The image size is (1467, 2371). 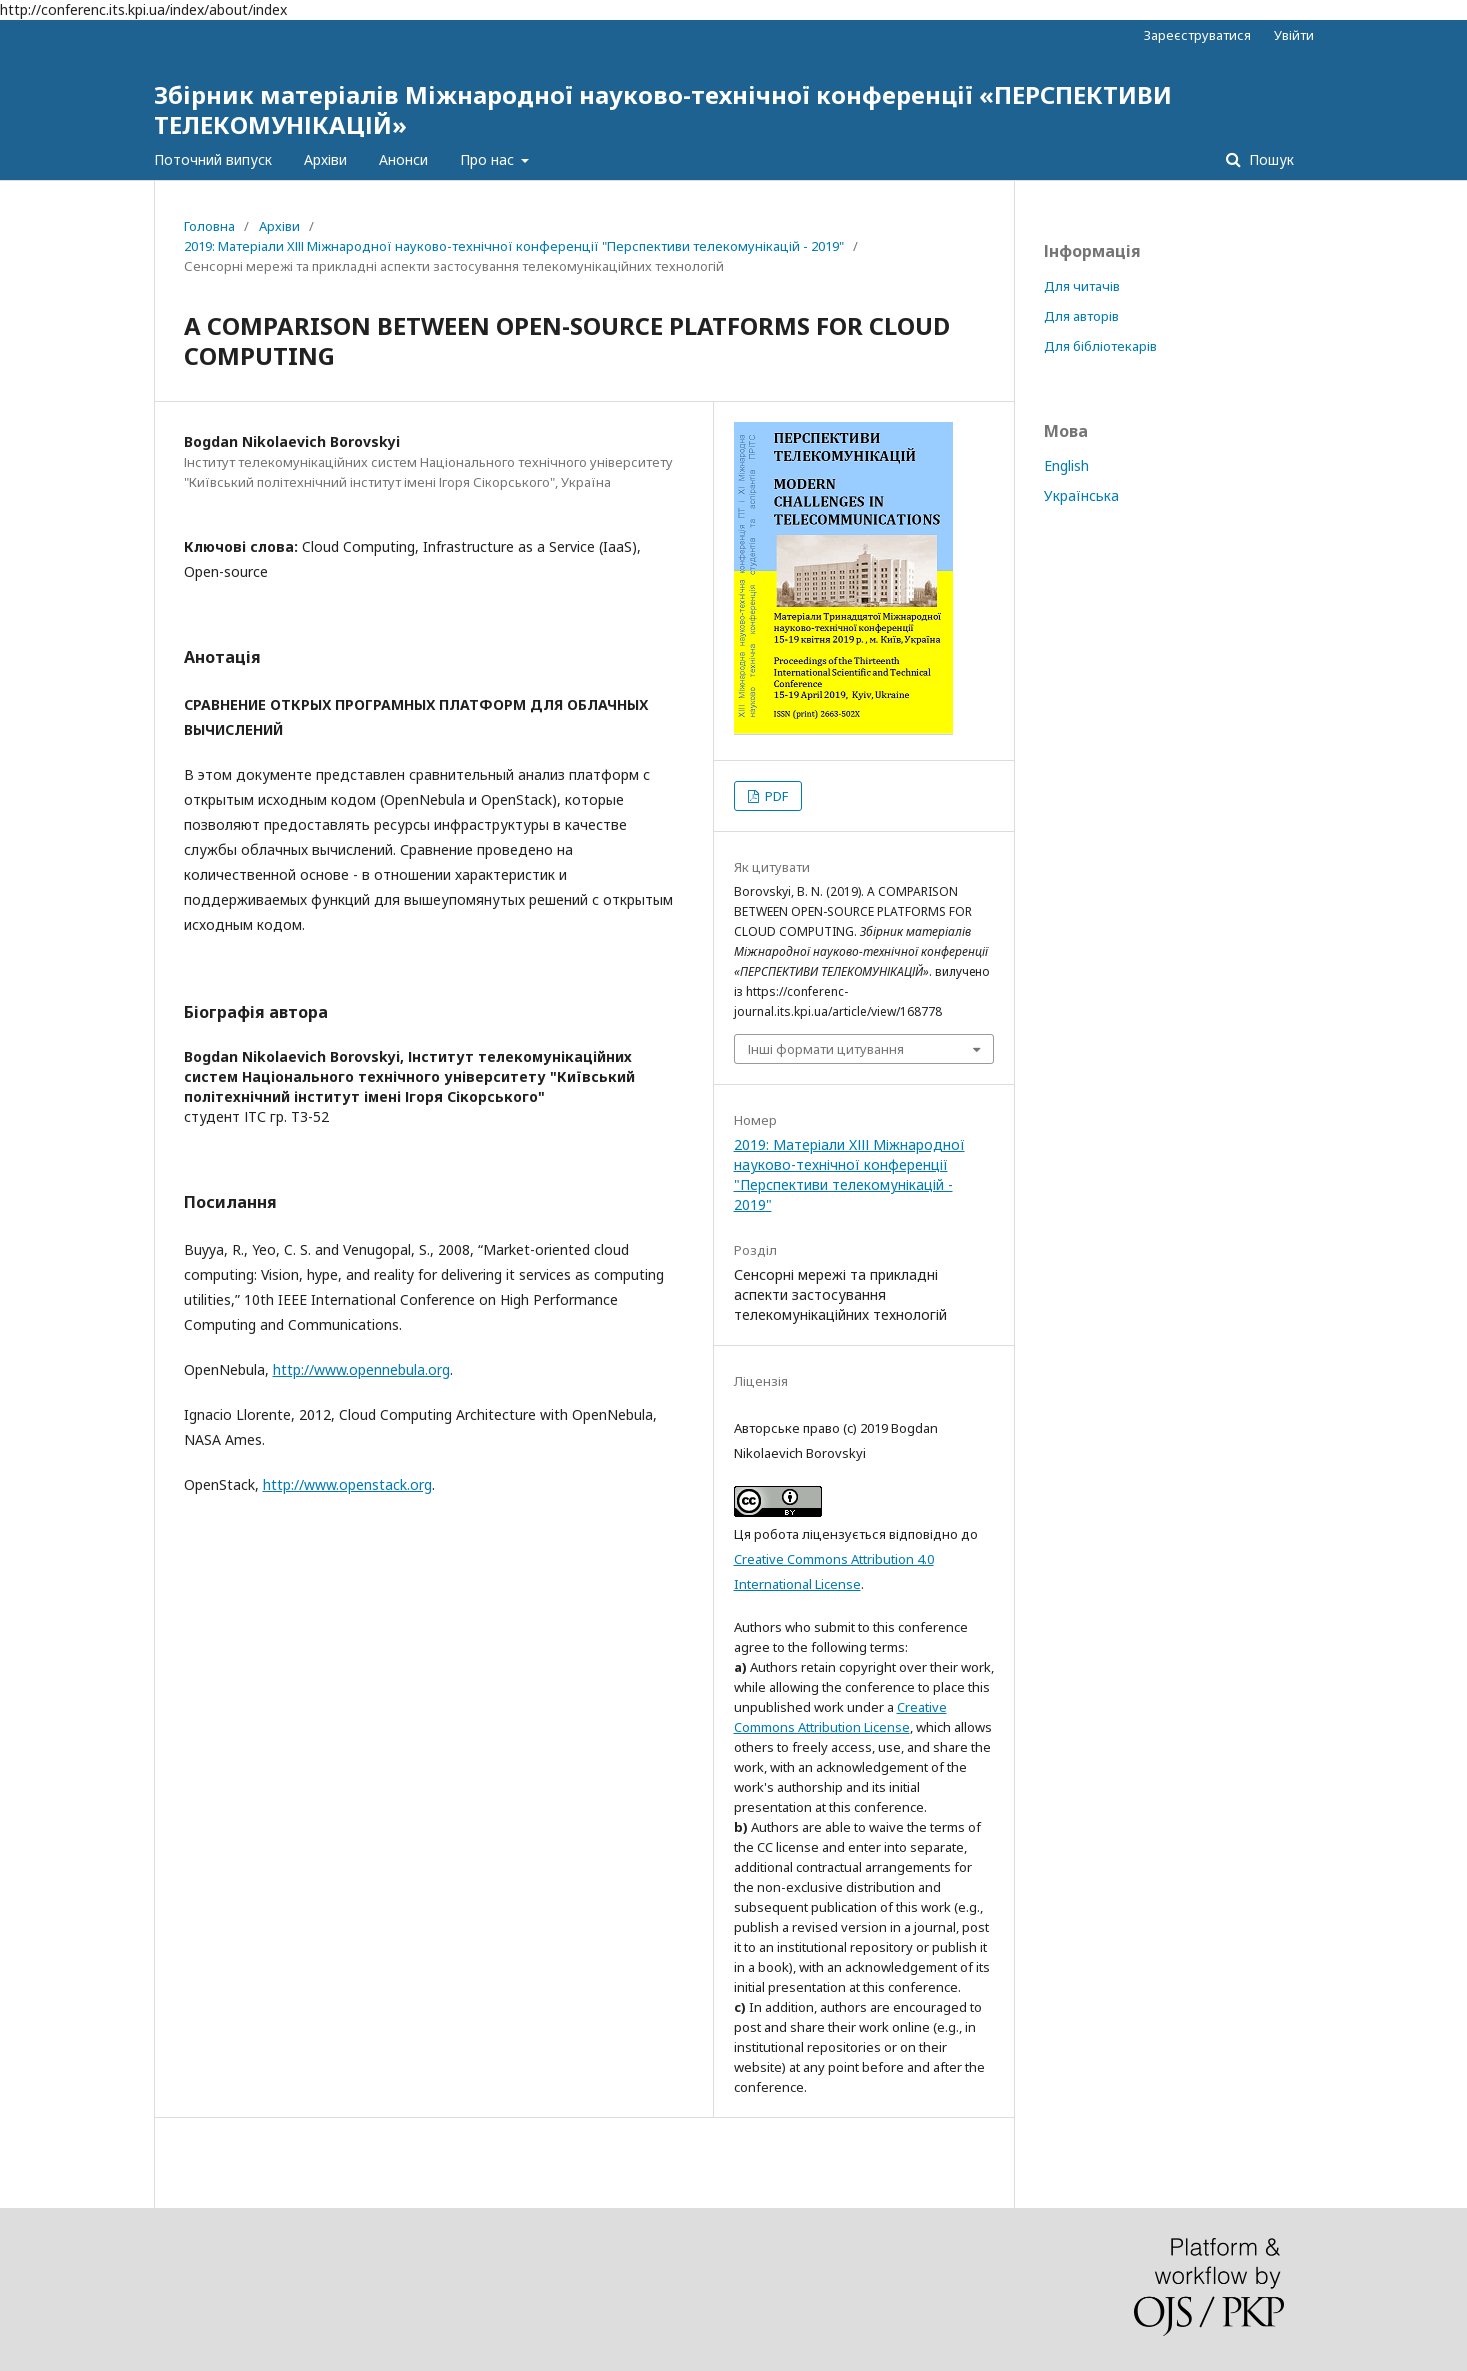 I want to click on Архіви, so click(x=325, y=159).